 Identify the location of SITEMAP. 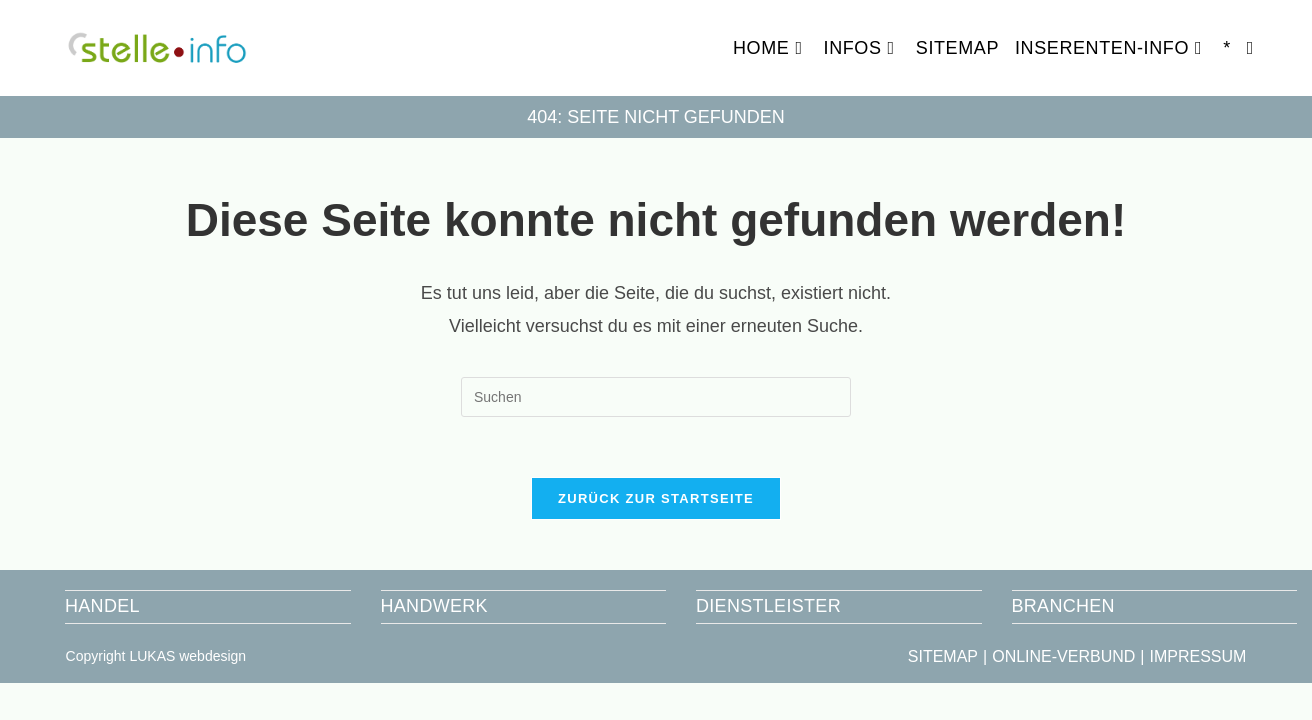
(943, 656).